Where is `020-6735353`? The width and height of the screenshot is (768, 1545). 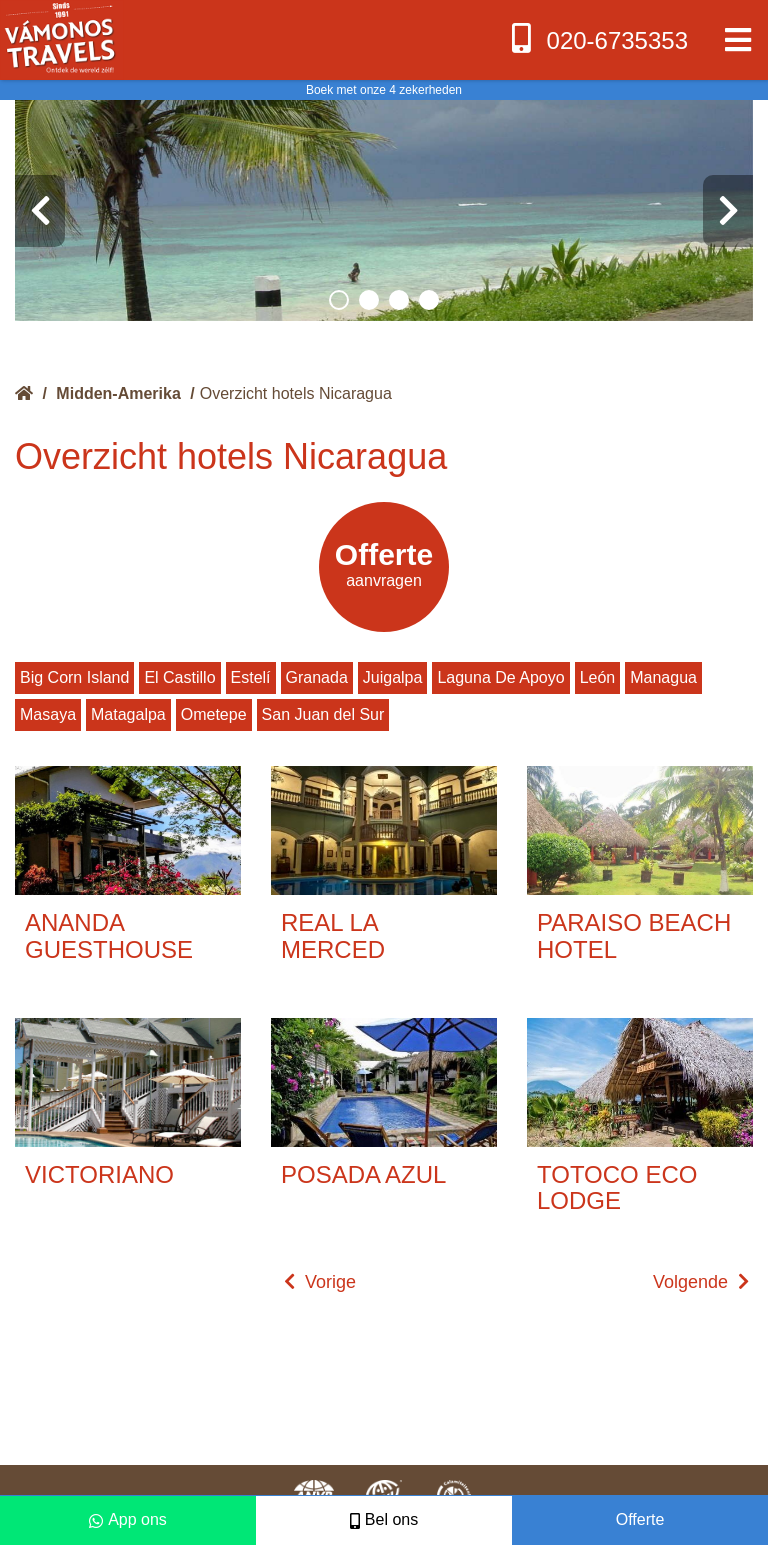
020-6735353 is located at coordinates (597, 38).